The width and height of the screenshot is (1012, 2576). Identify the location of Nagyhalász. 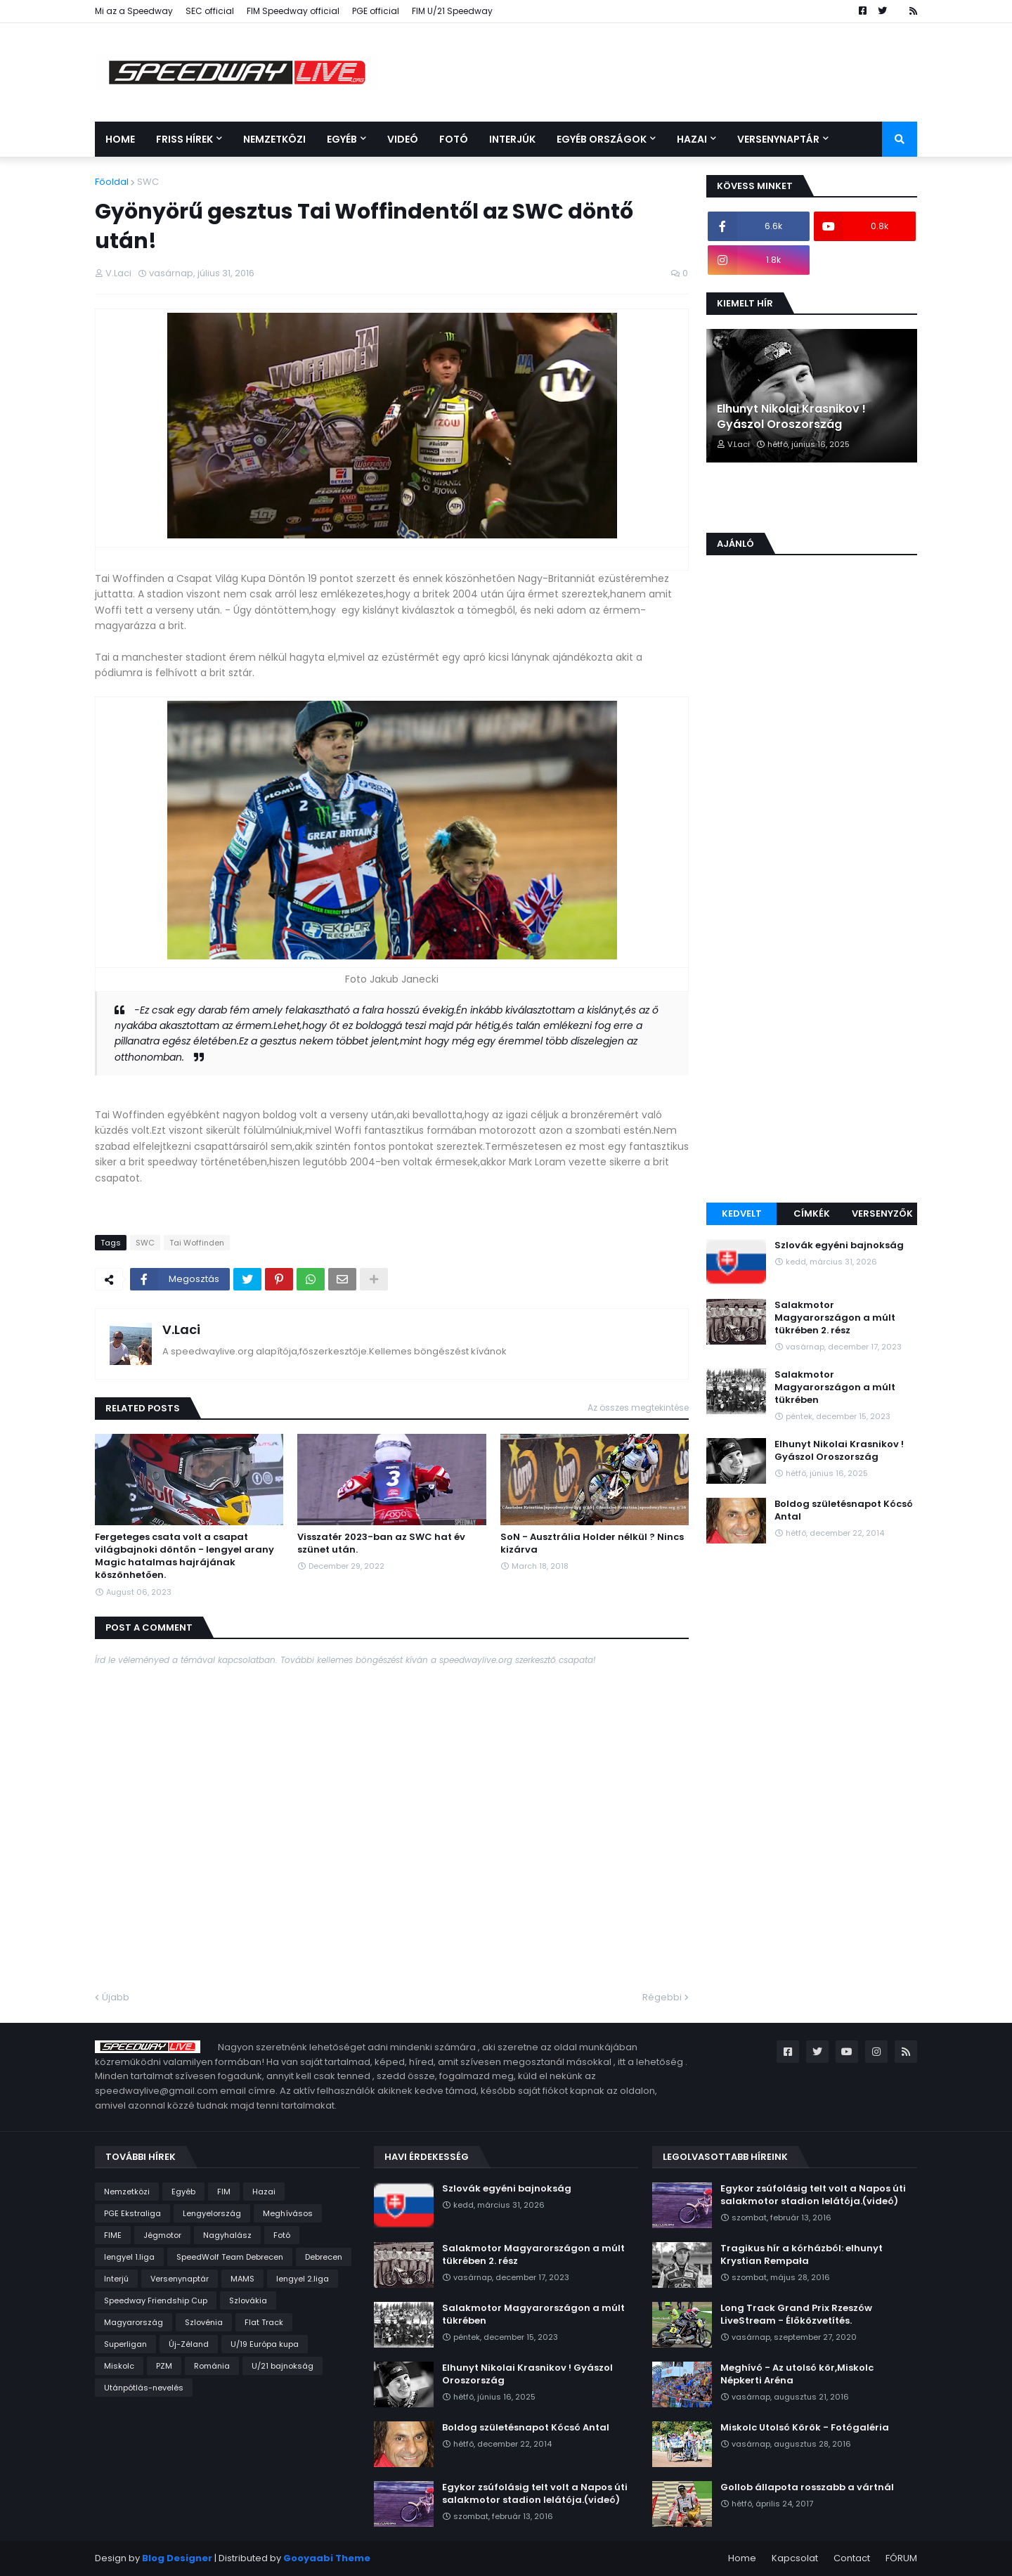
(227, 2235).